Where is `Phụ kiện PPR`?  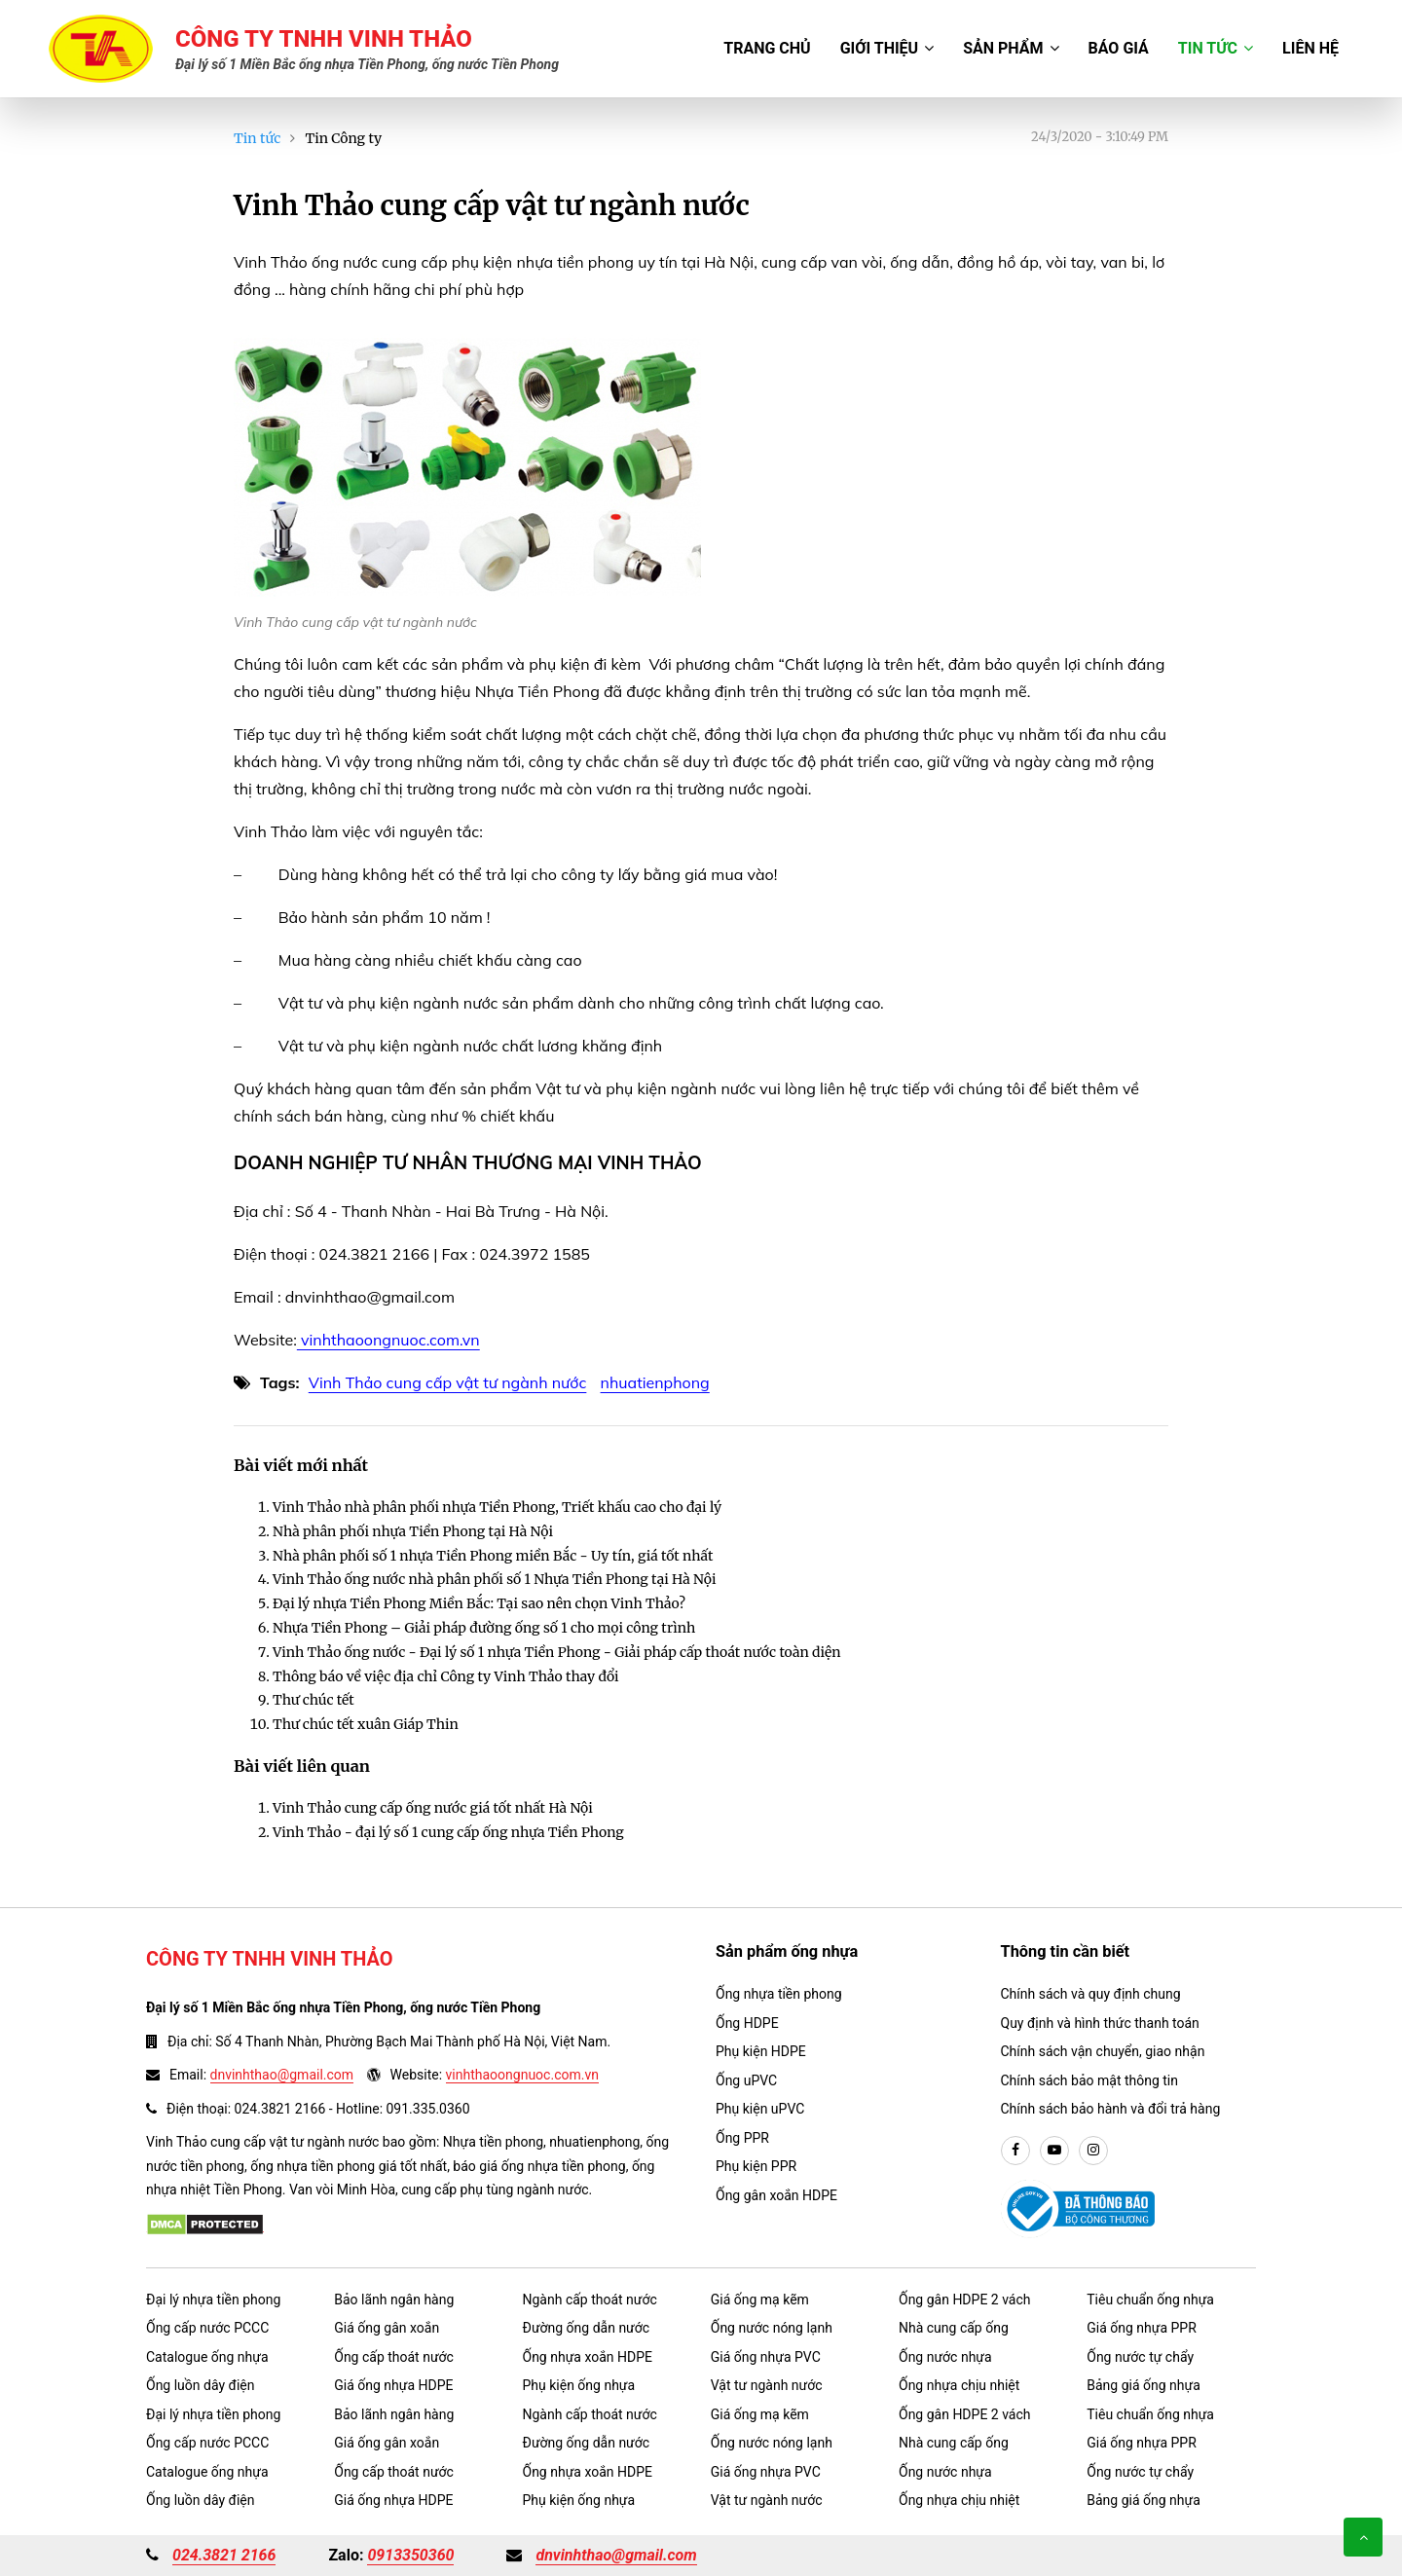
Phụ kiện PPR is located at coordinates (756, 2166).